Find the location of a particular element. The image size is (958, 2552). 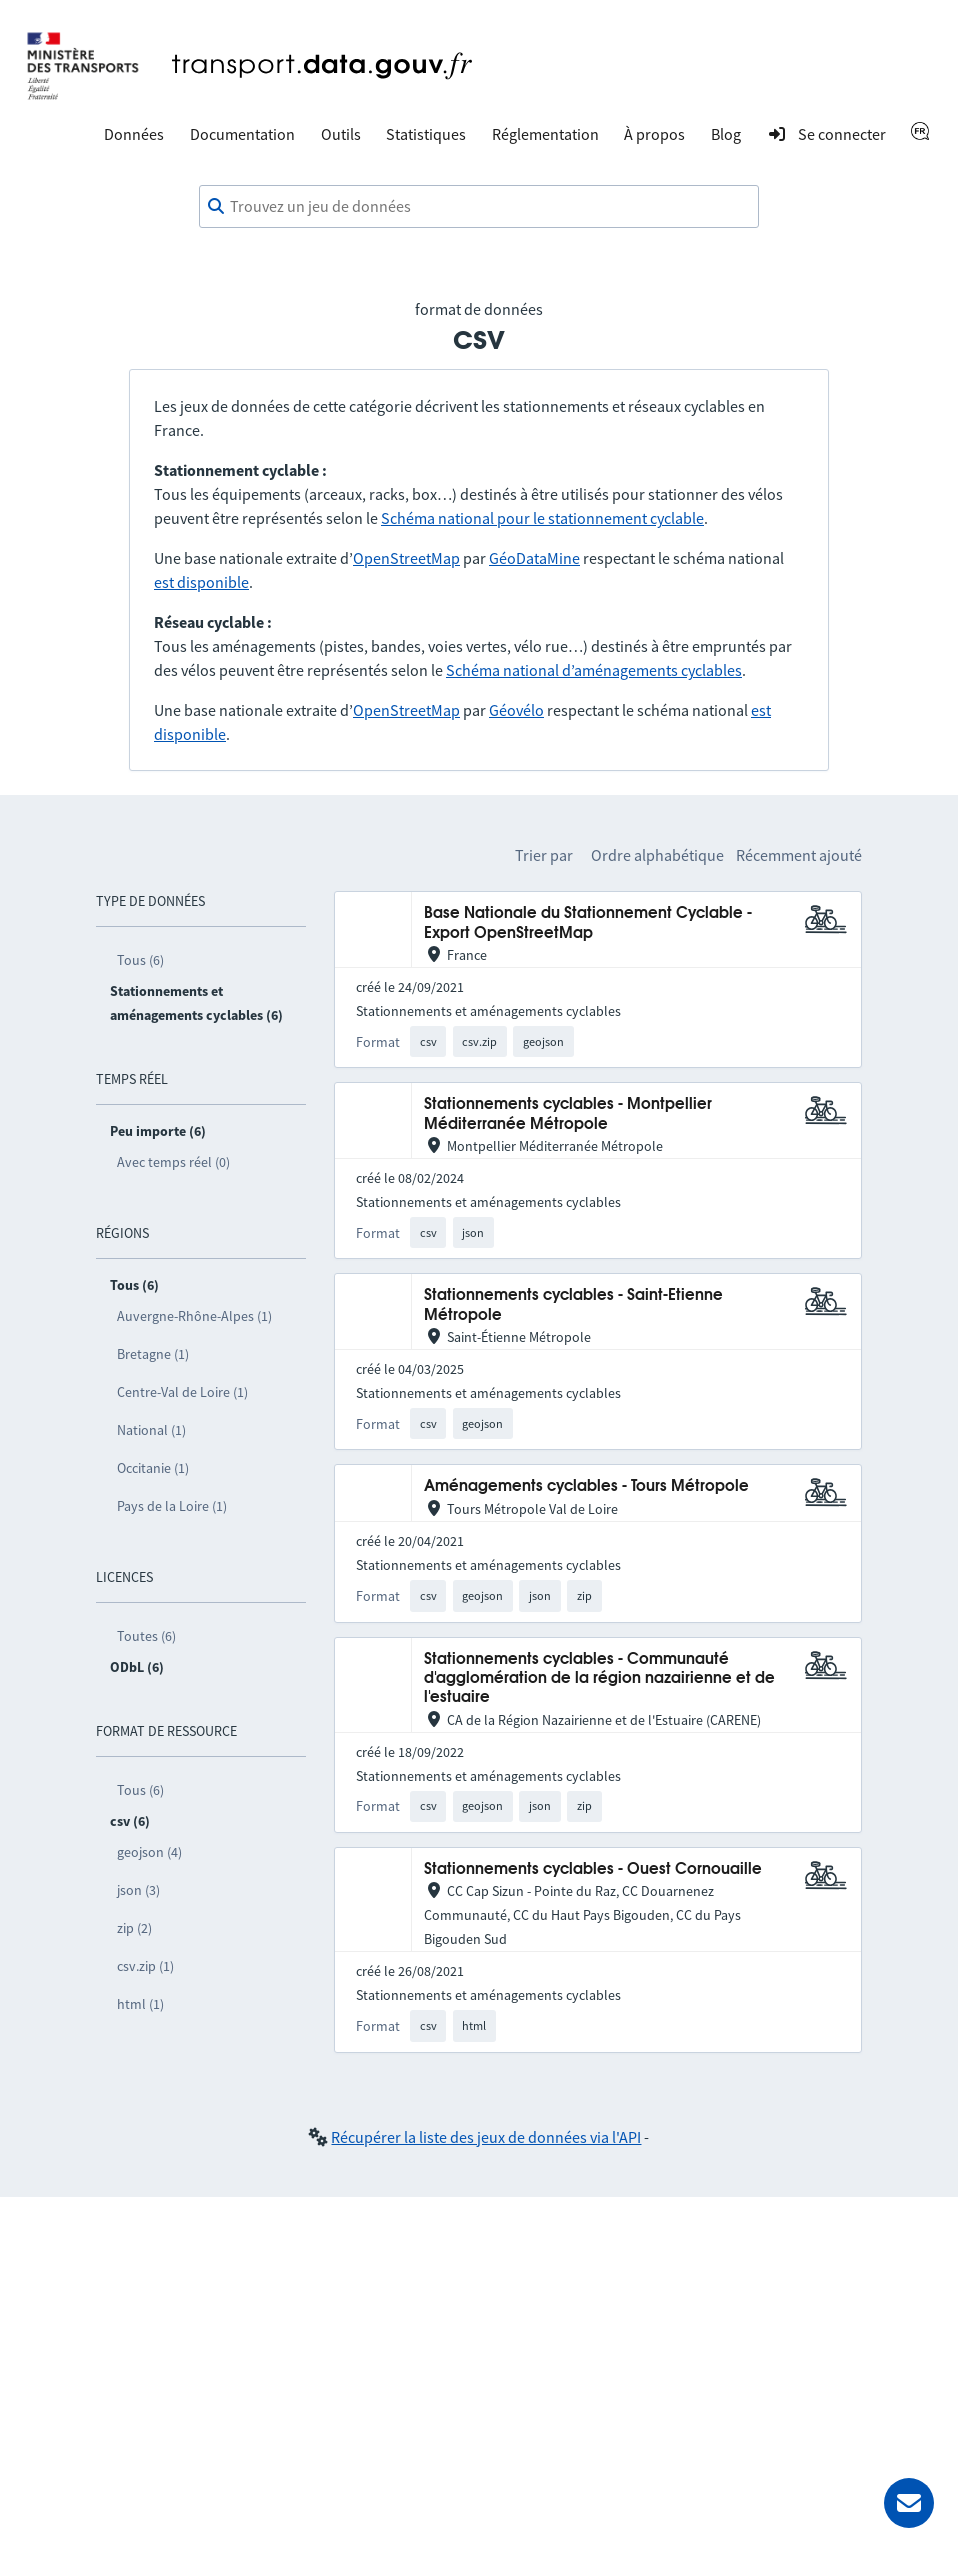

[combobox] is located at coordinates (479, 207).